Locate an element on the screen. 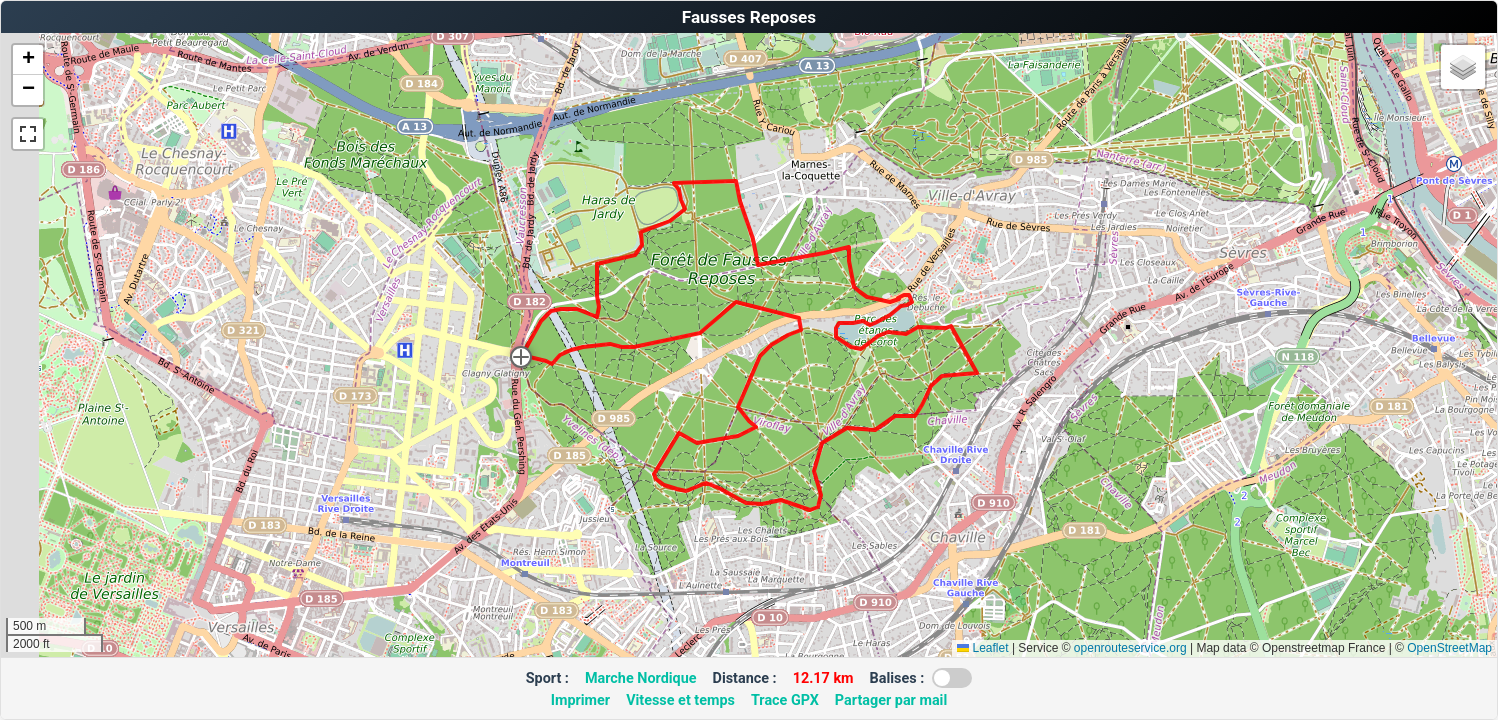 This screenshot has height=720, width=1498. Imprimer is located at coordinates (580, 700).